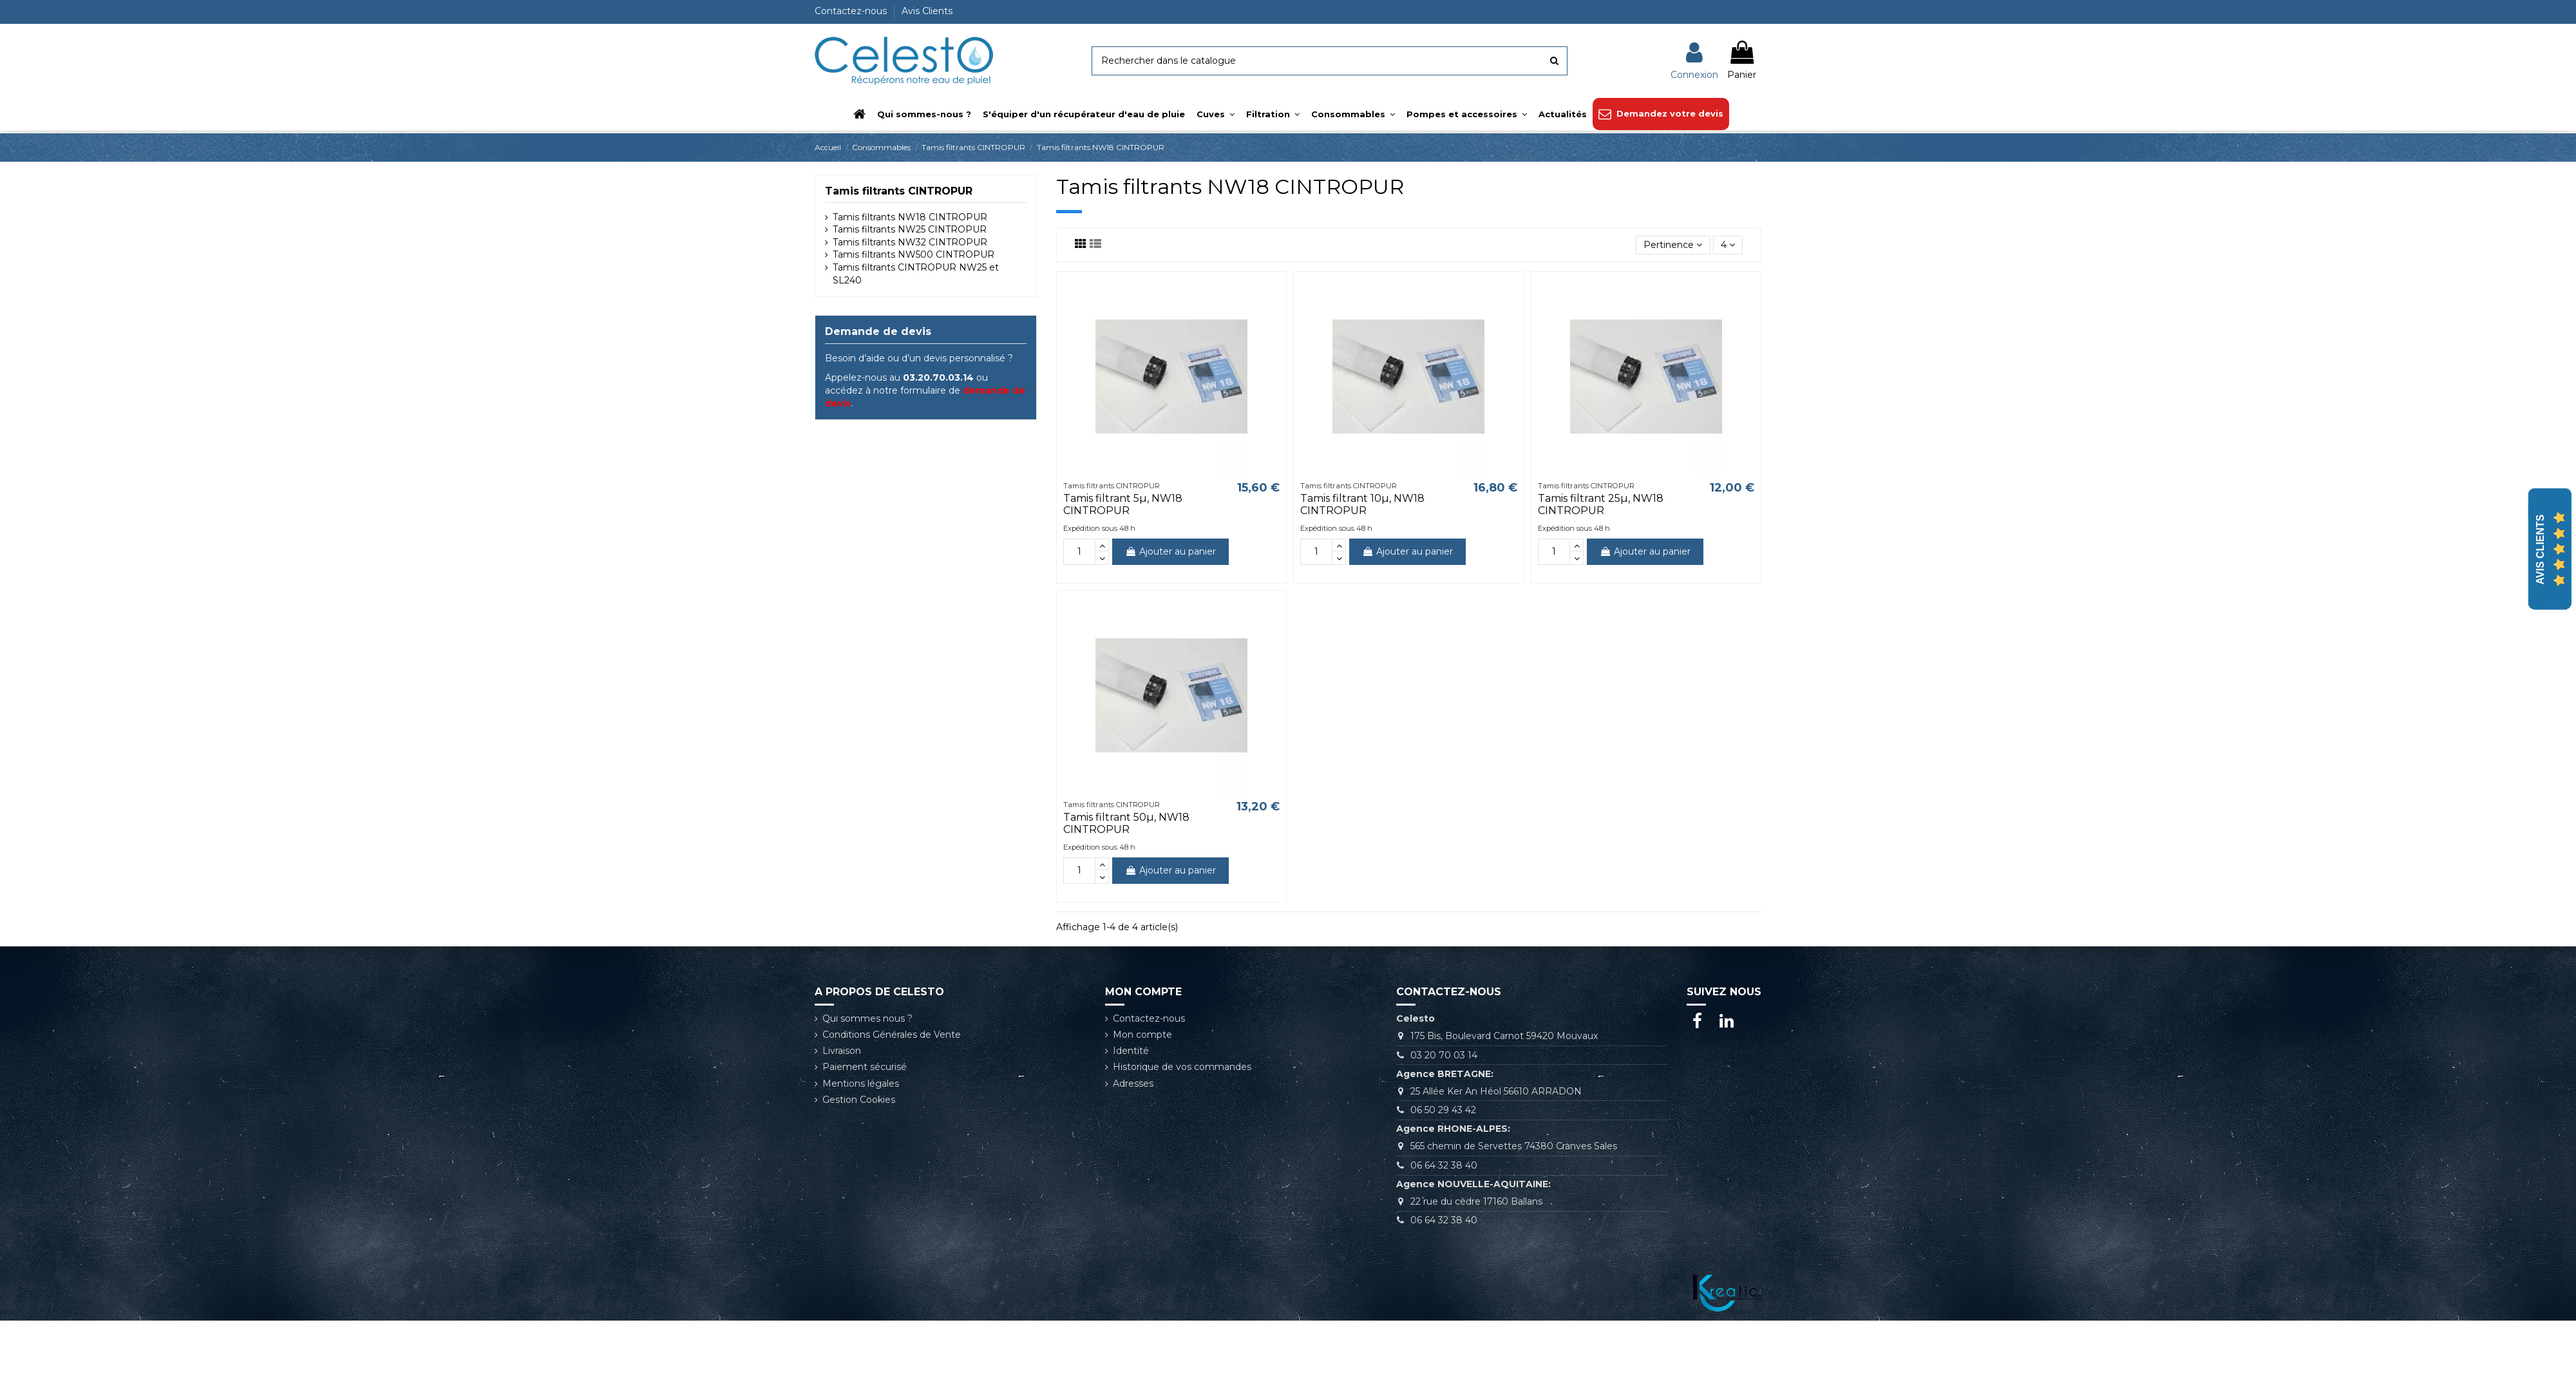  What do you see at coordinates (891, 1034) in the screenshot?
I see `Conditions Générales de Vente` at bounding box center [891, 1034].